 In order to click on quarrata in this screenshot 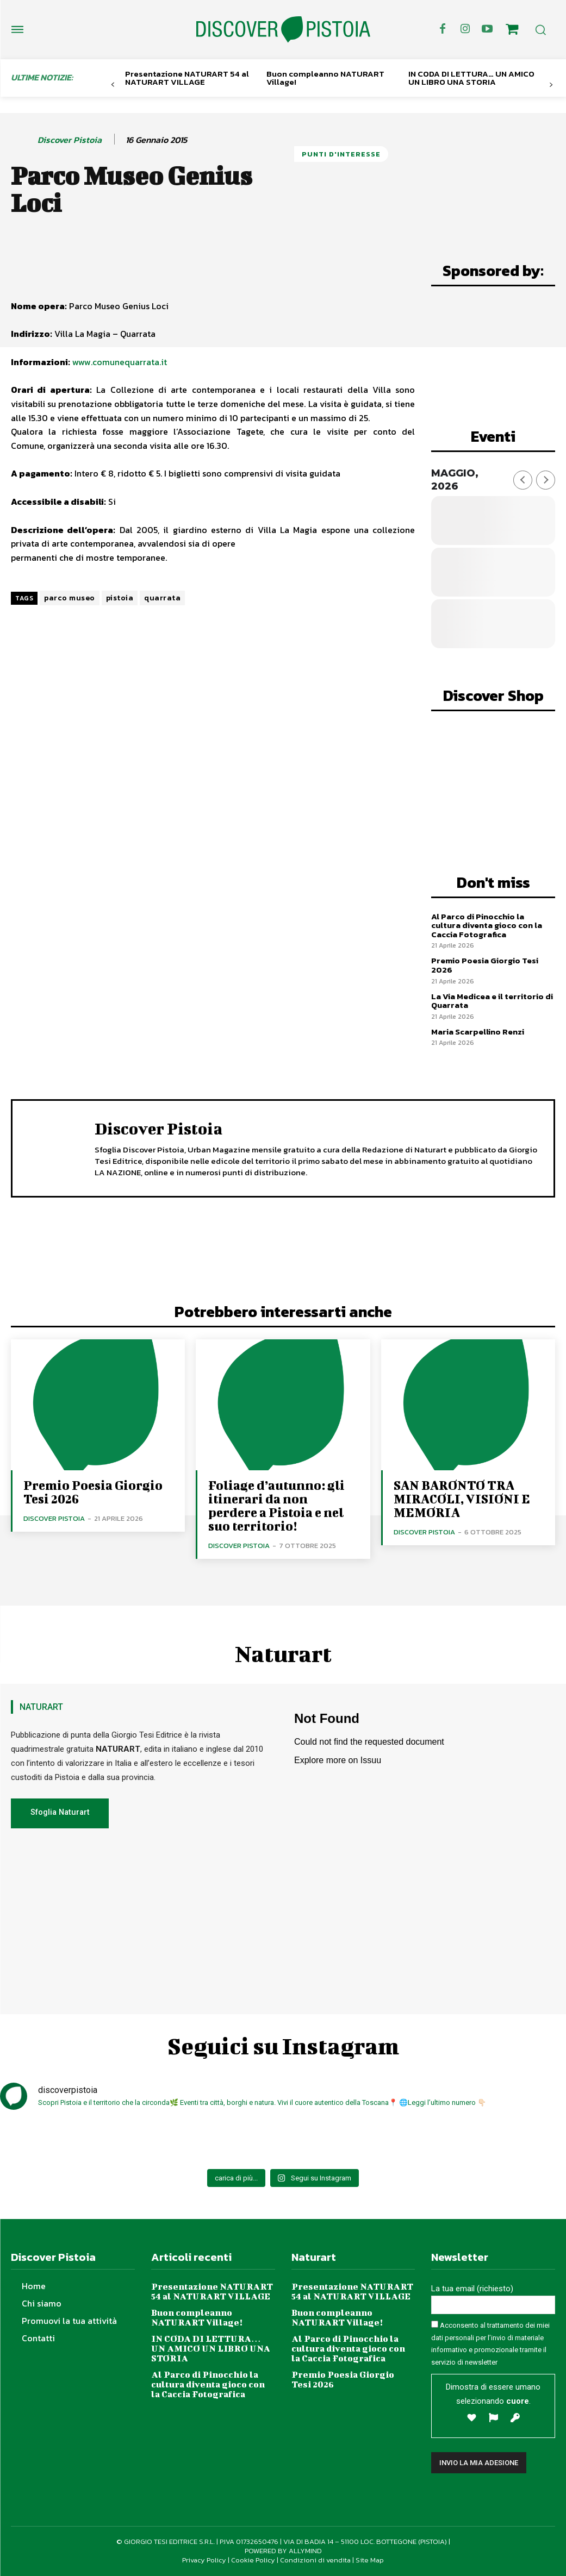, I will do `click(162, 598)`.